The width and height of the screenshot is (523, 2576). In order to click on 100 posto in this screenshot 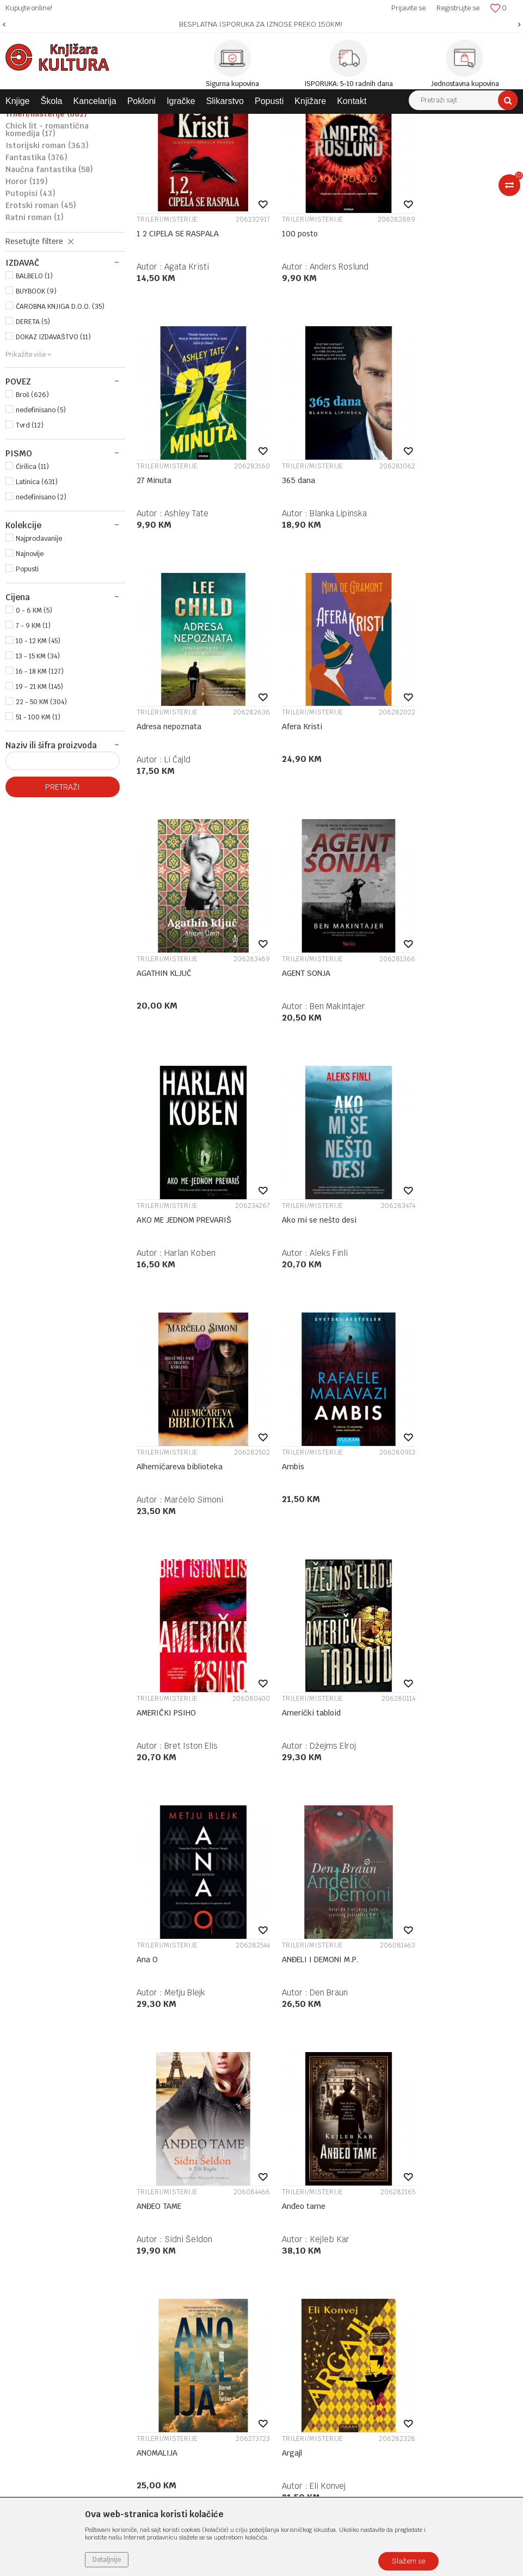, I will do `click(286, 333)`.